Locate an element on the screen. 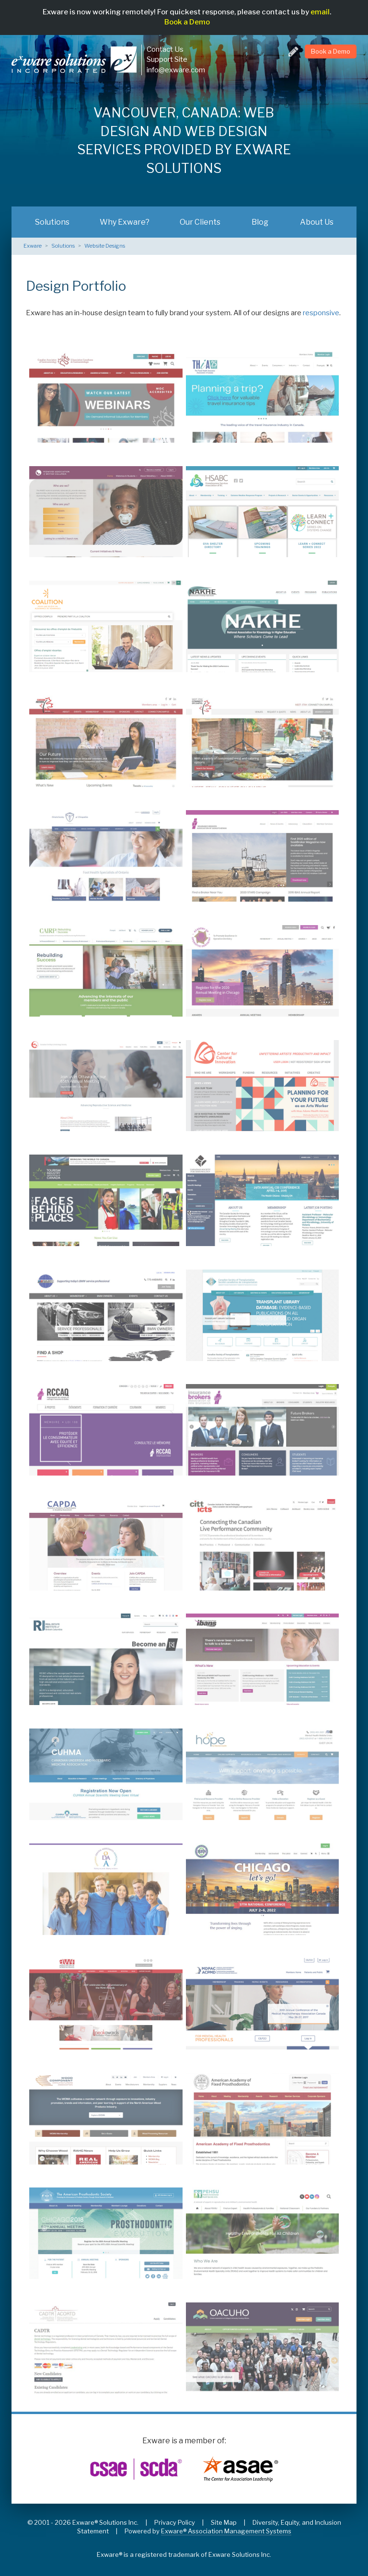 The height and width of the screenshot is (2576, 368). Why Exware? is located at coordinates (125, 222).